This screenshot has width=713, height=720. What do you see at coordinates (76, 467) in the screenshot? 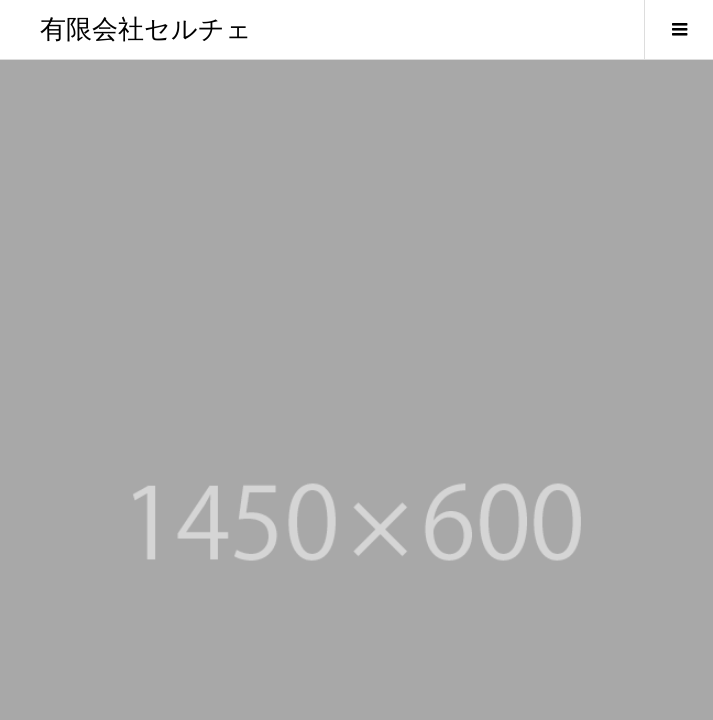
I see `代表者の挨拶` at bounding box center [76, 467].